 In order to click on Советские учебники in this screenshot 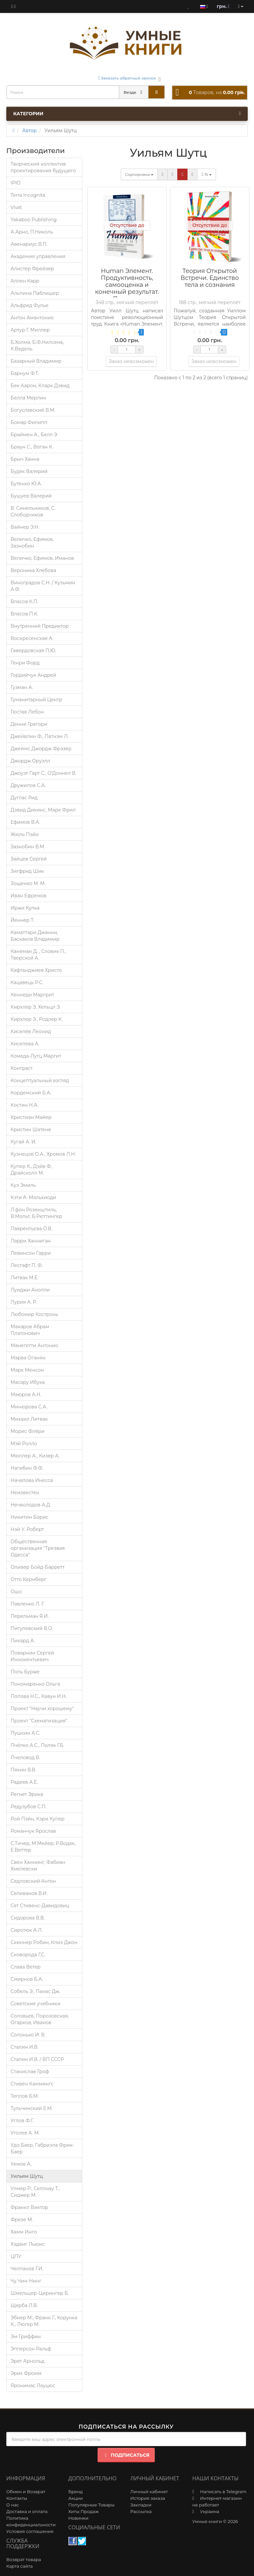, I will do `click(36, 2004)`.